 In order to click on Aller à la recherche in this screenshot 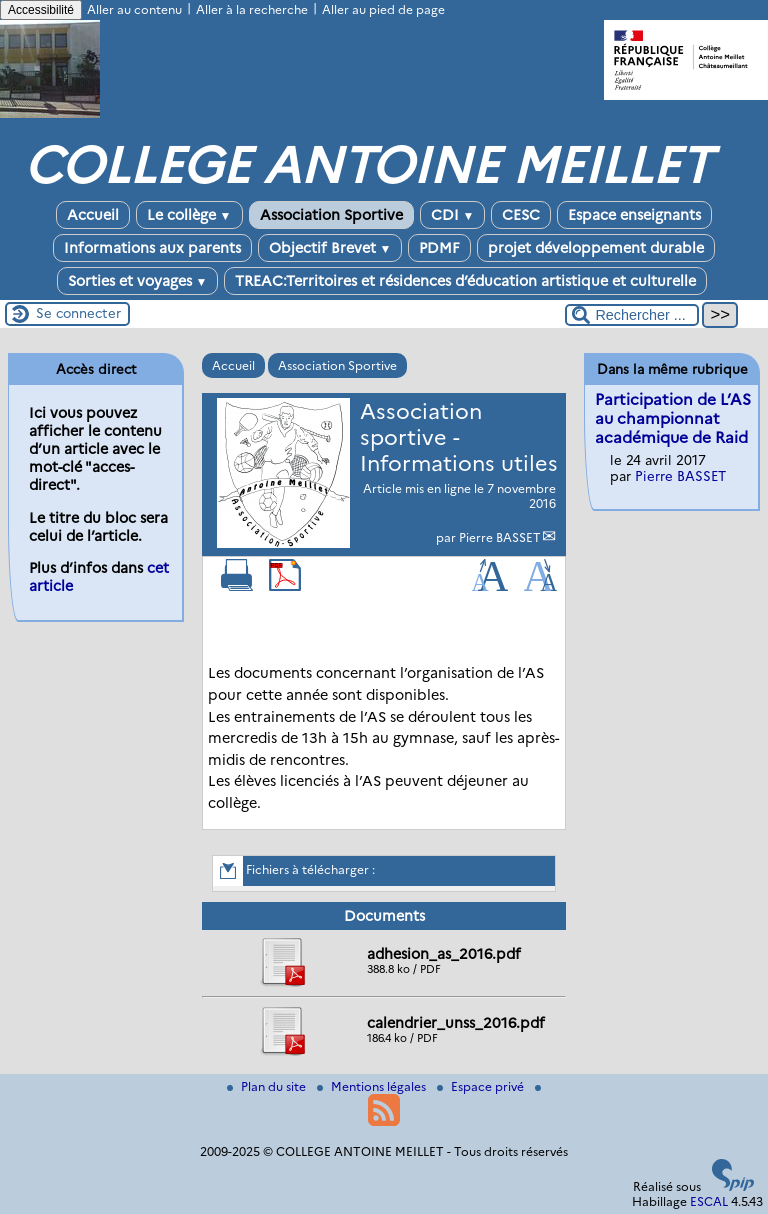, I will do `click(252, 9)`.